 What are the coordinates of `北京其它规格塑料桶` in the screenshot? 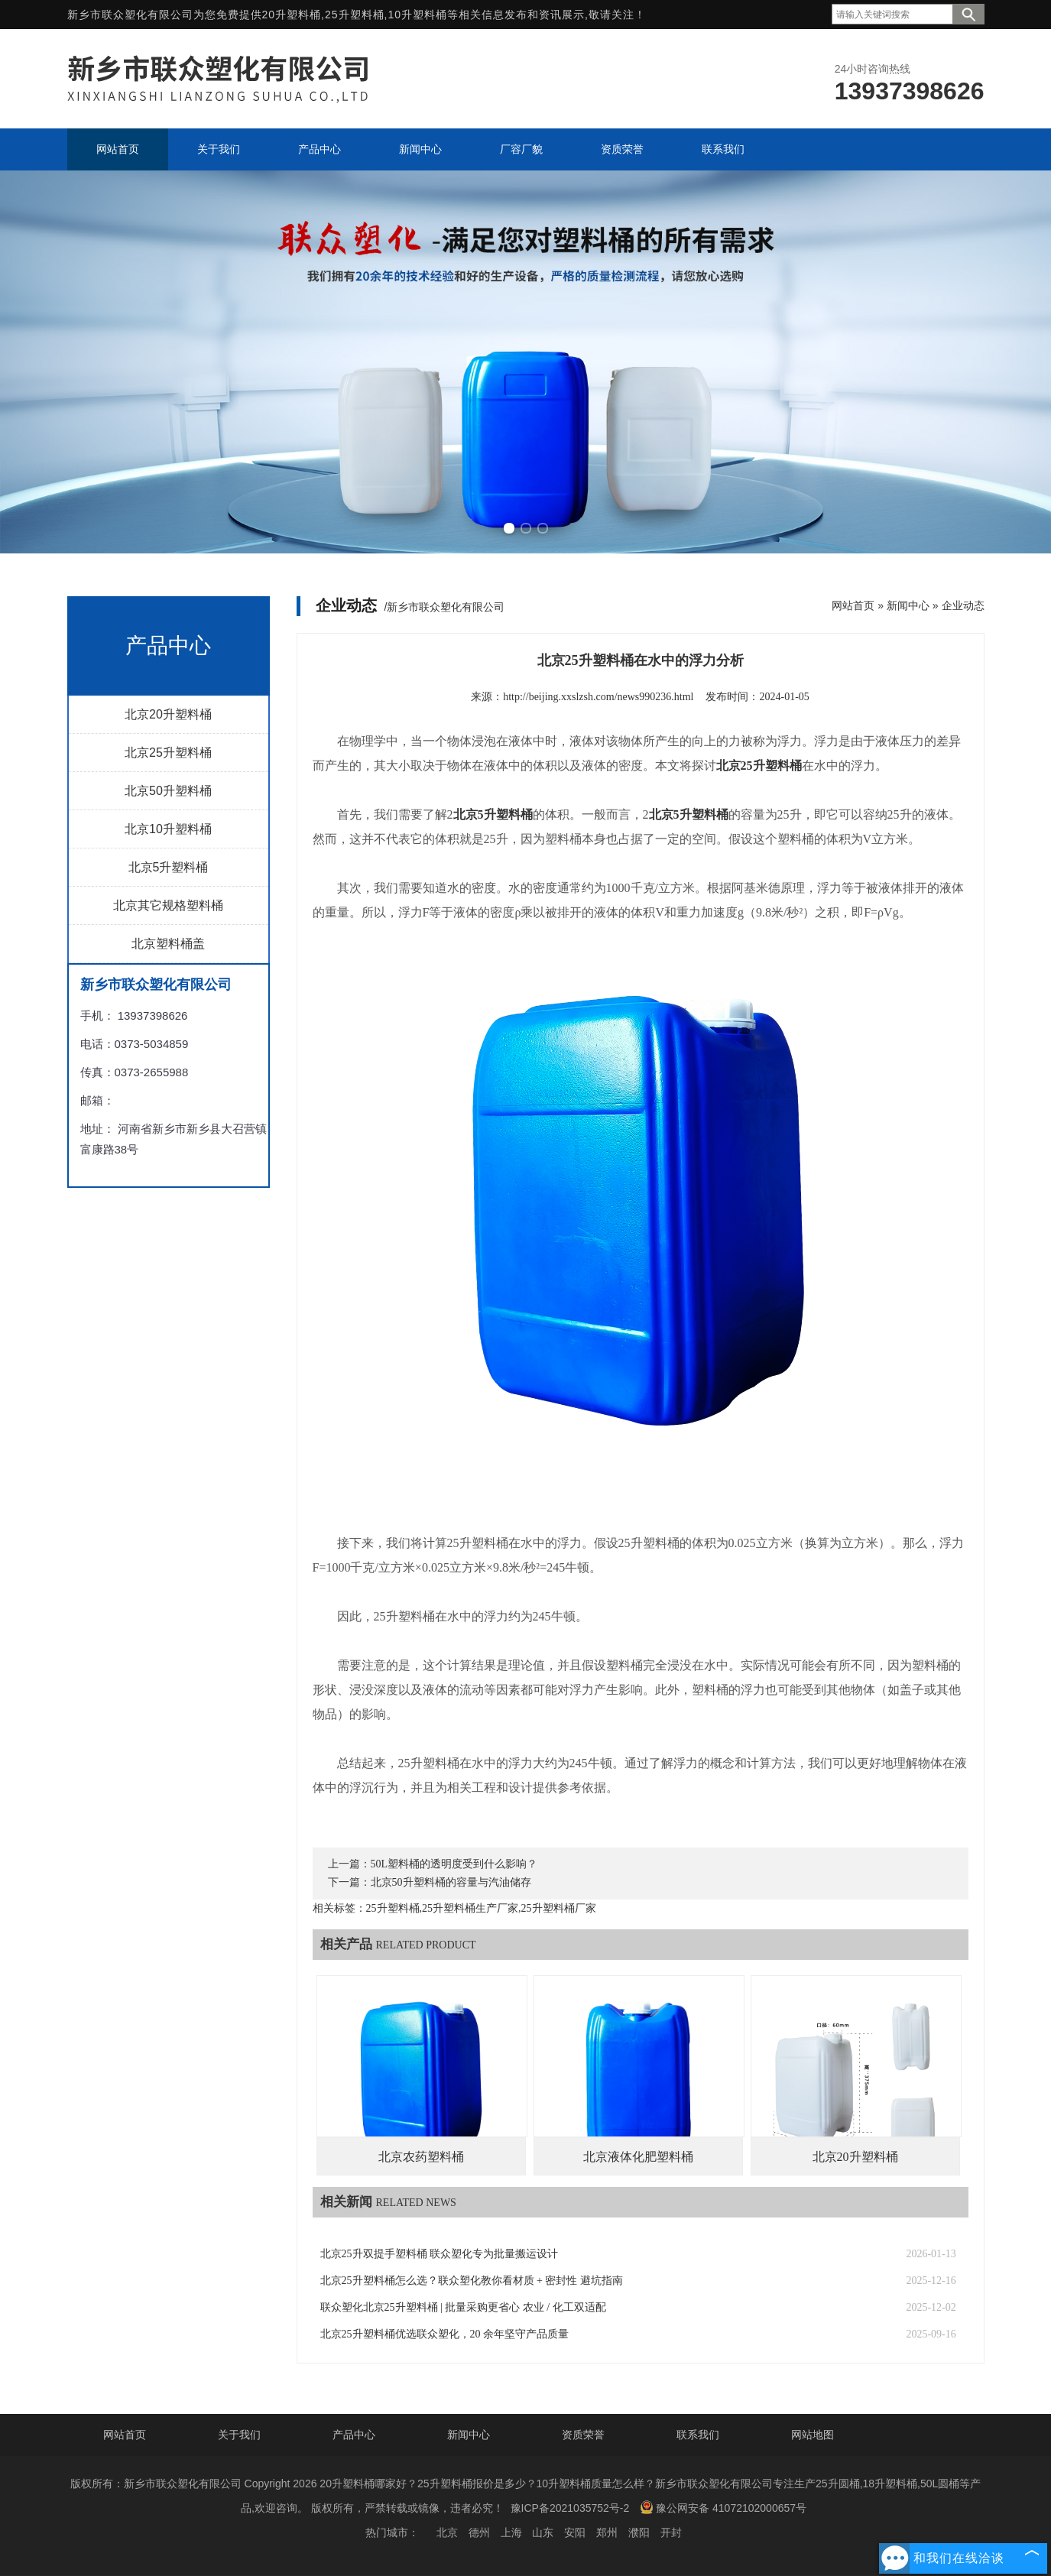 It's located at (168, 905).